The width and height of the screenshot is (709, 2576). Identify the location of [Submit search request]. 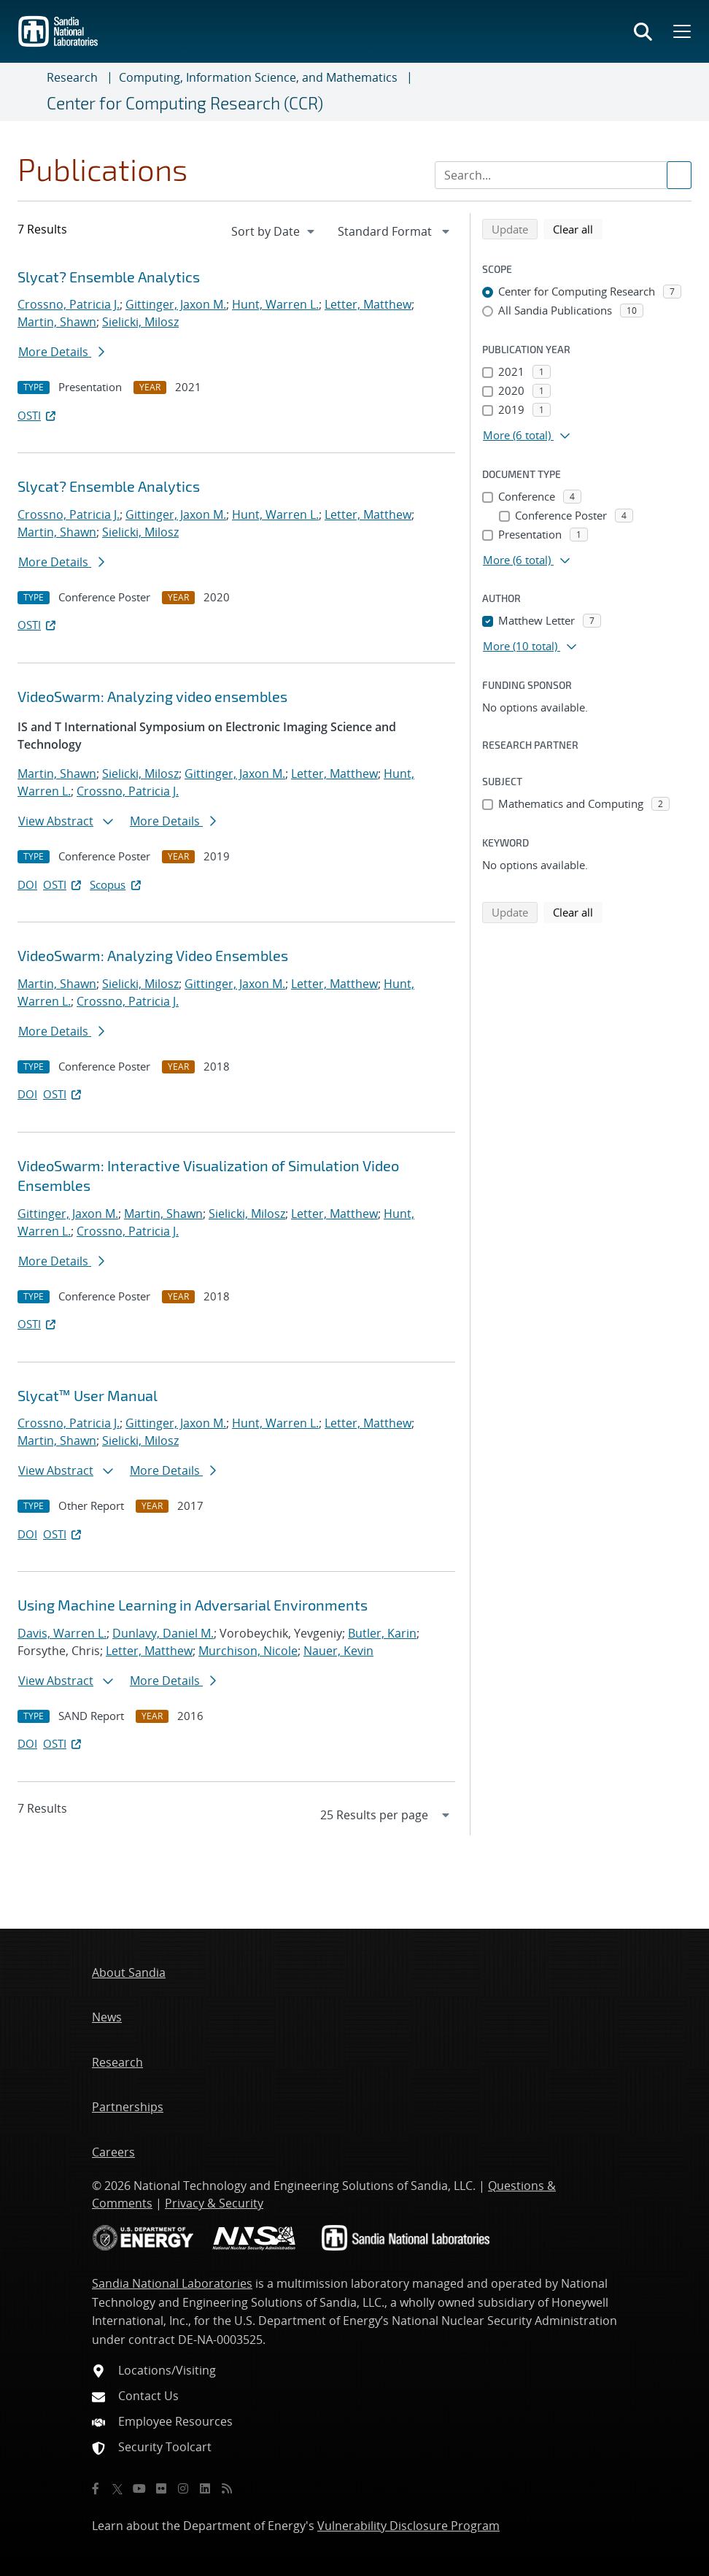
(679, 175).